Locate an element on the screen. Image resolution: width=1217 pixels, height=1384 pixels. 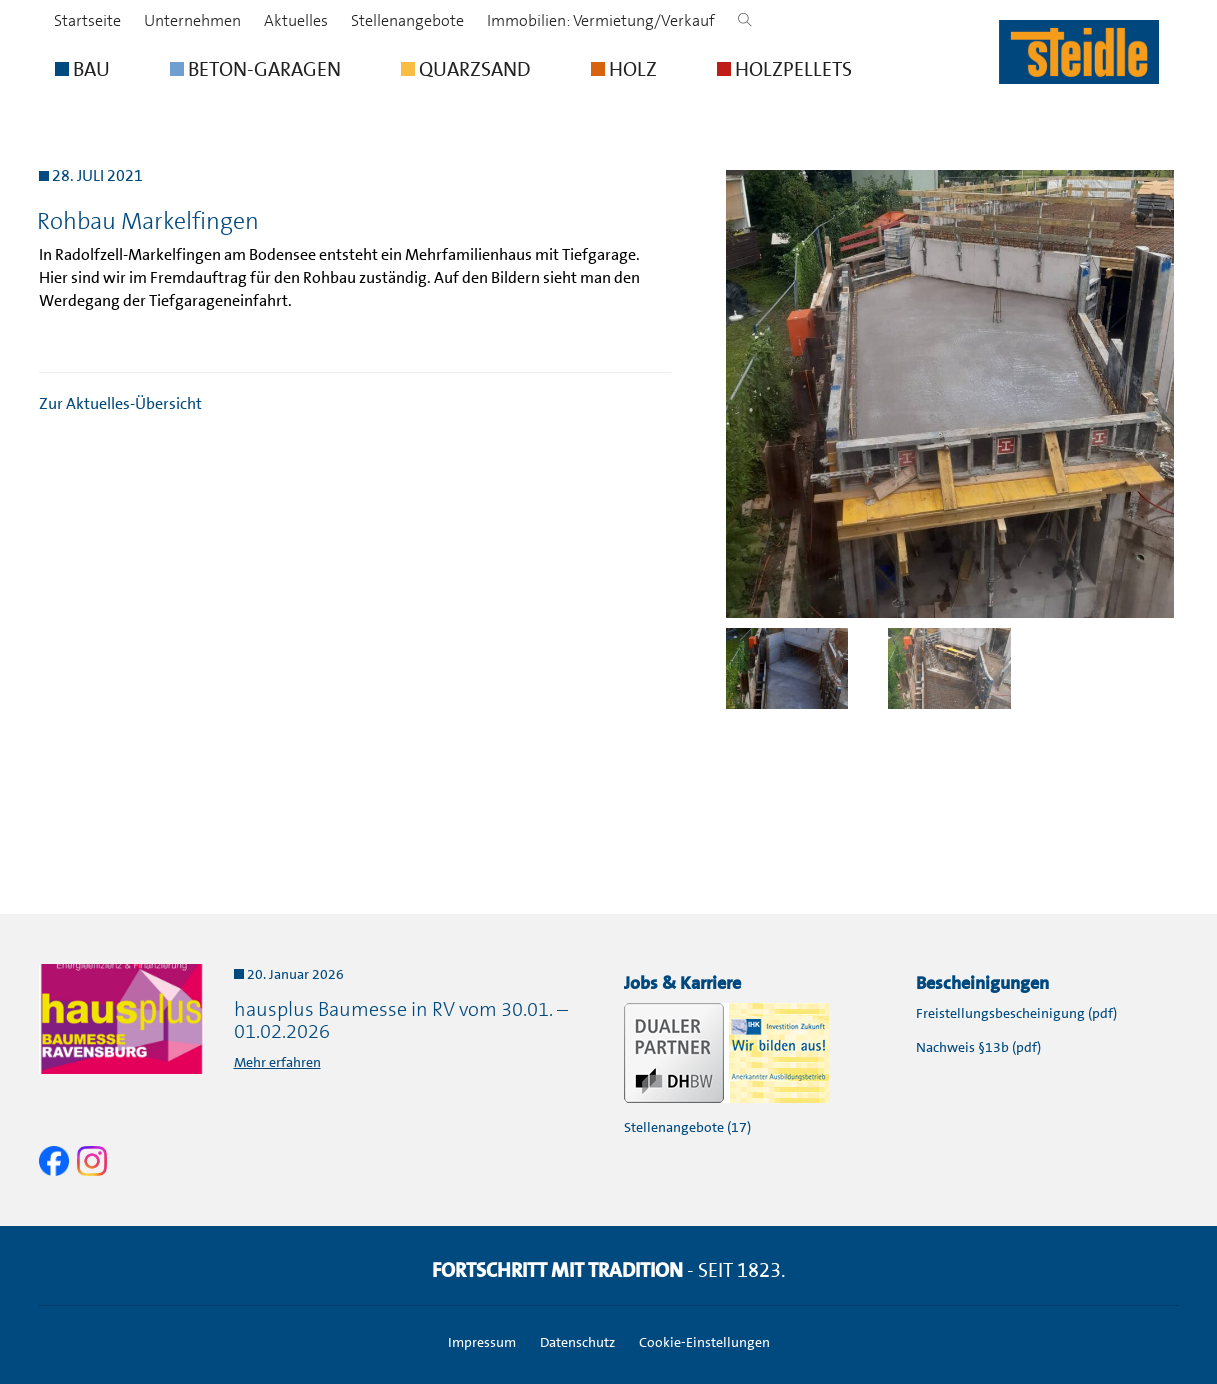
BAU is located at coordinates (82, 69).